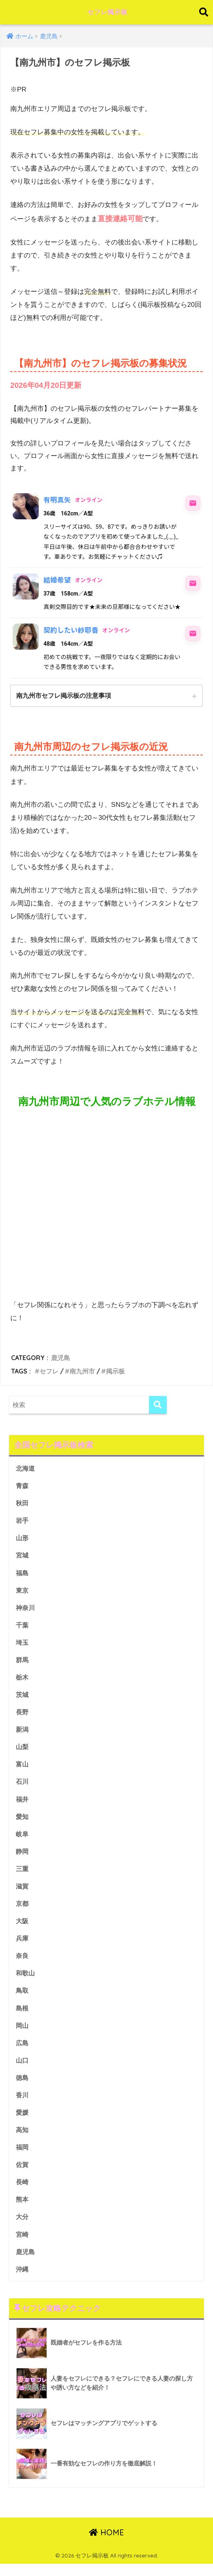  I want to click on 宮城, so click(22, 1557).